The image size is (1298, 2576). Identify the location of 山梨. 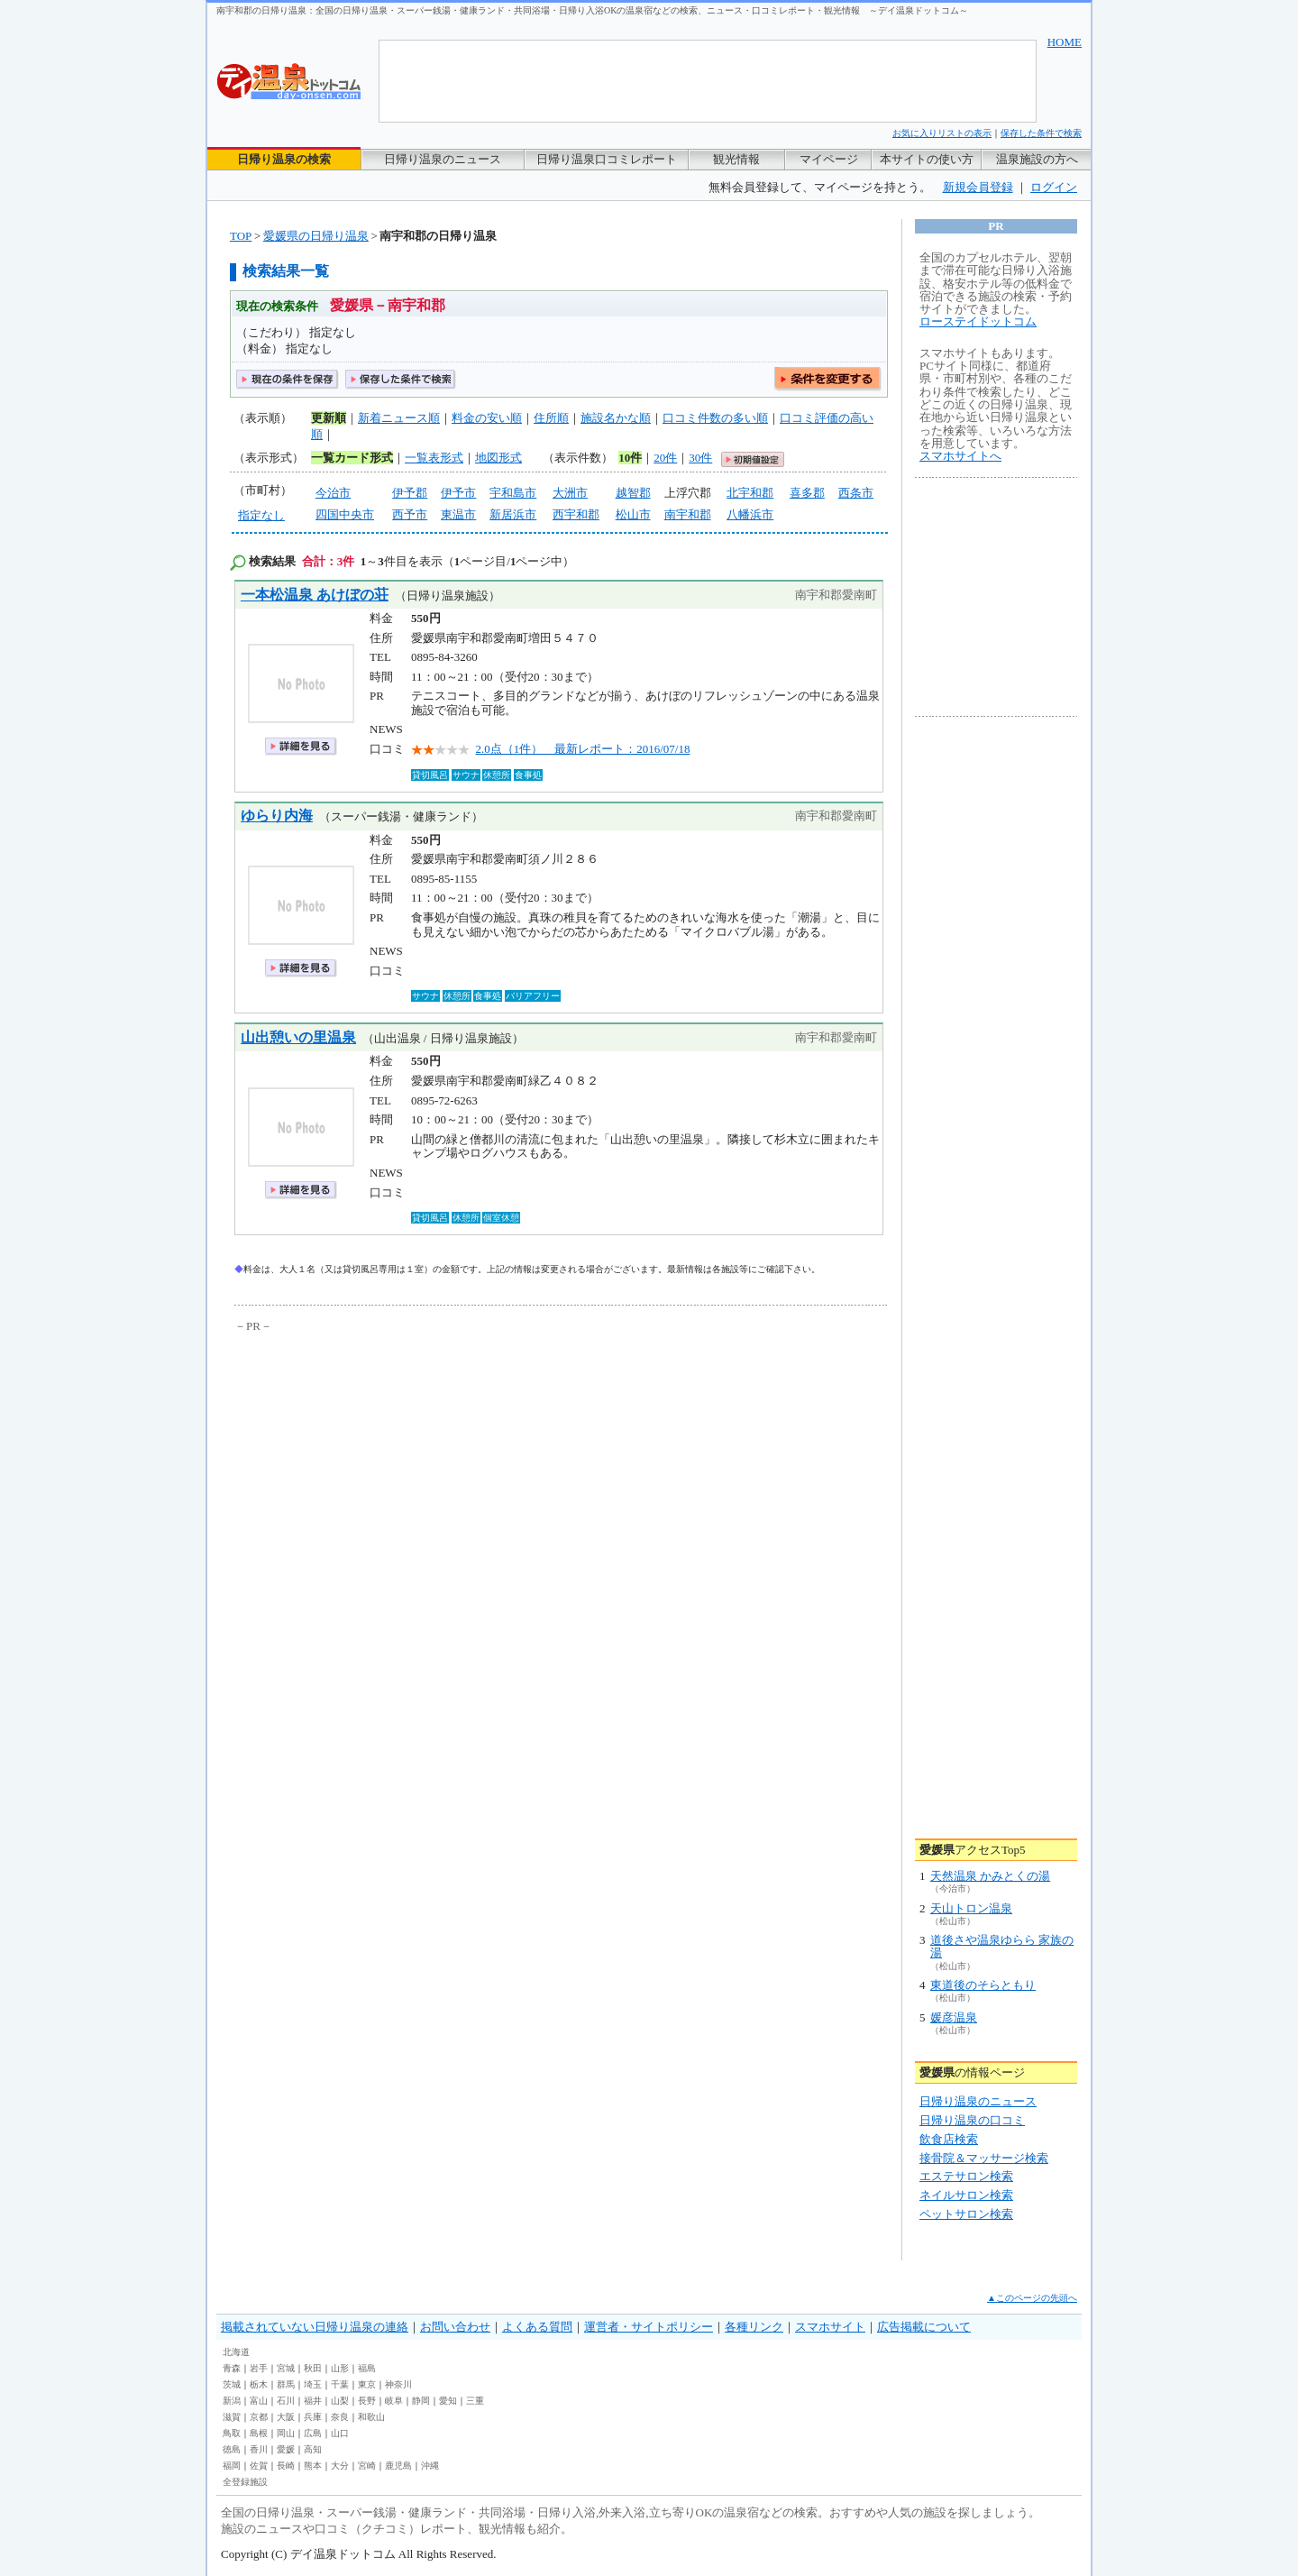
(340, 2401).